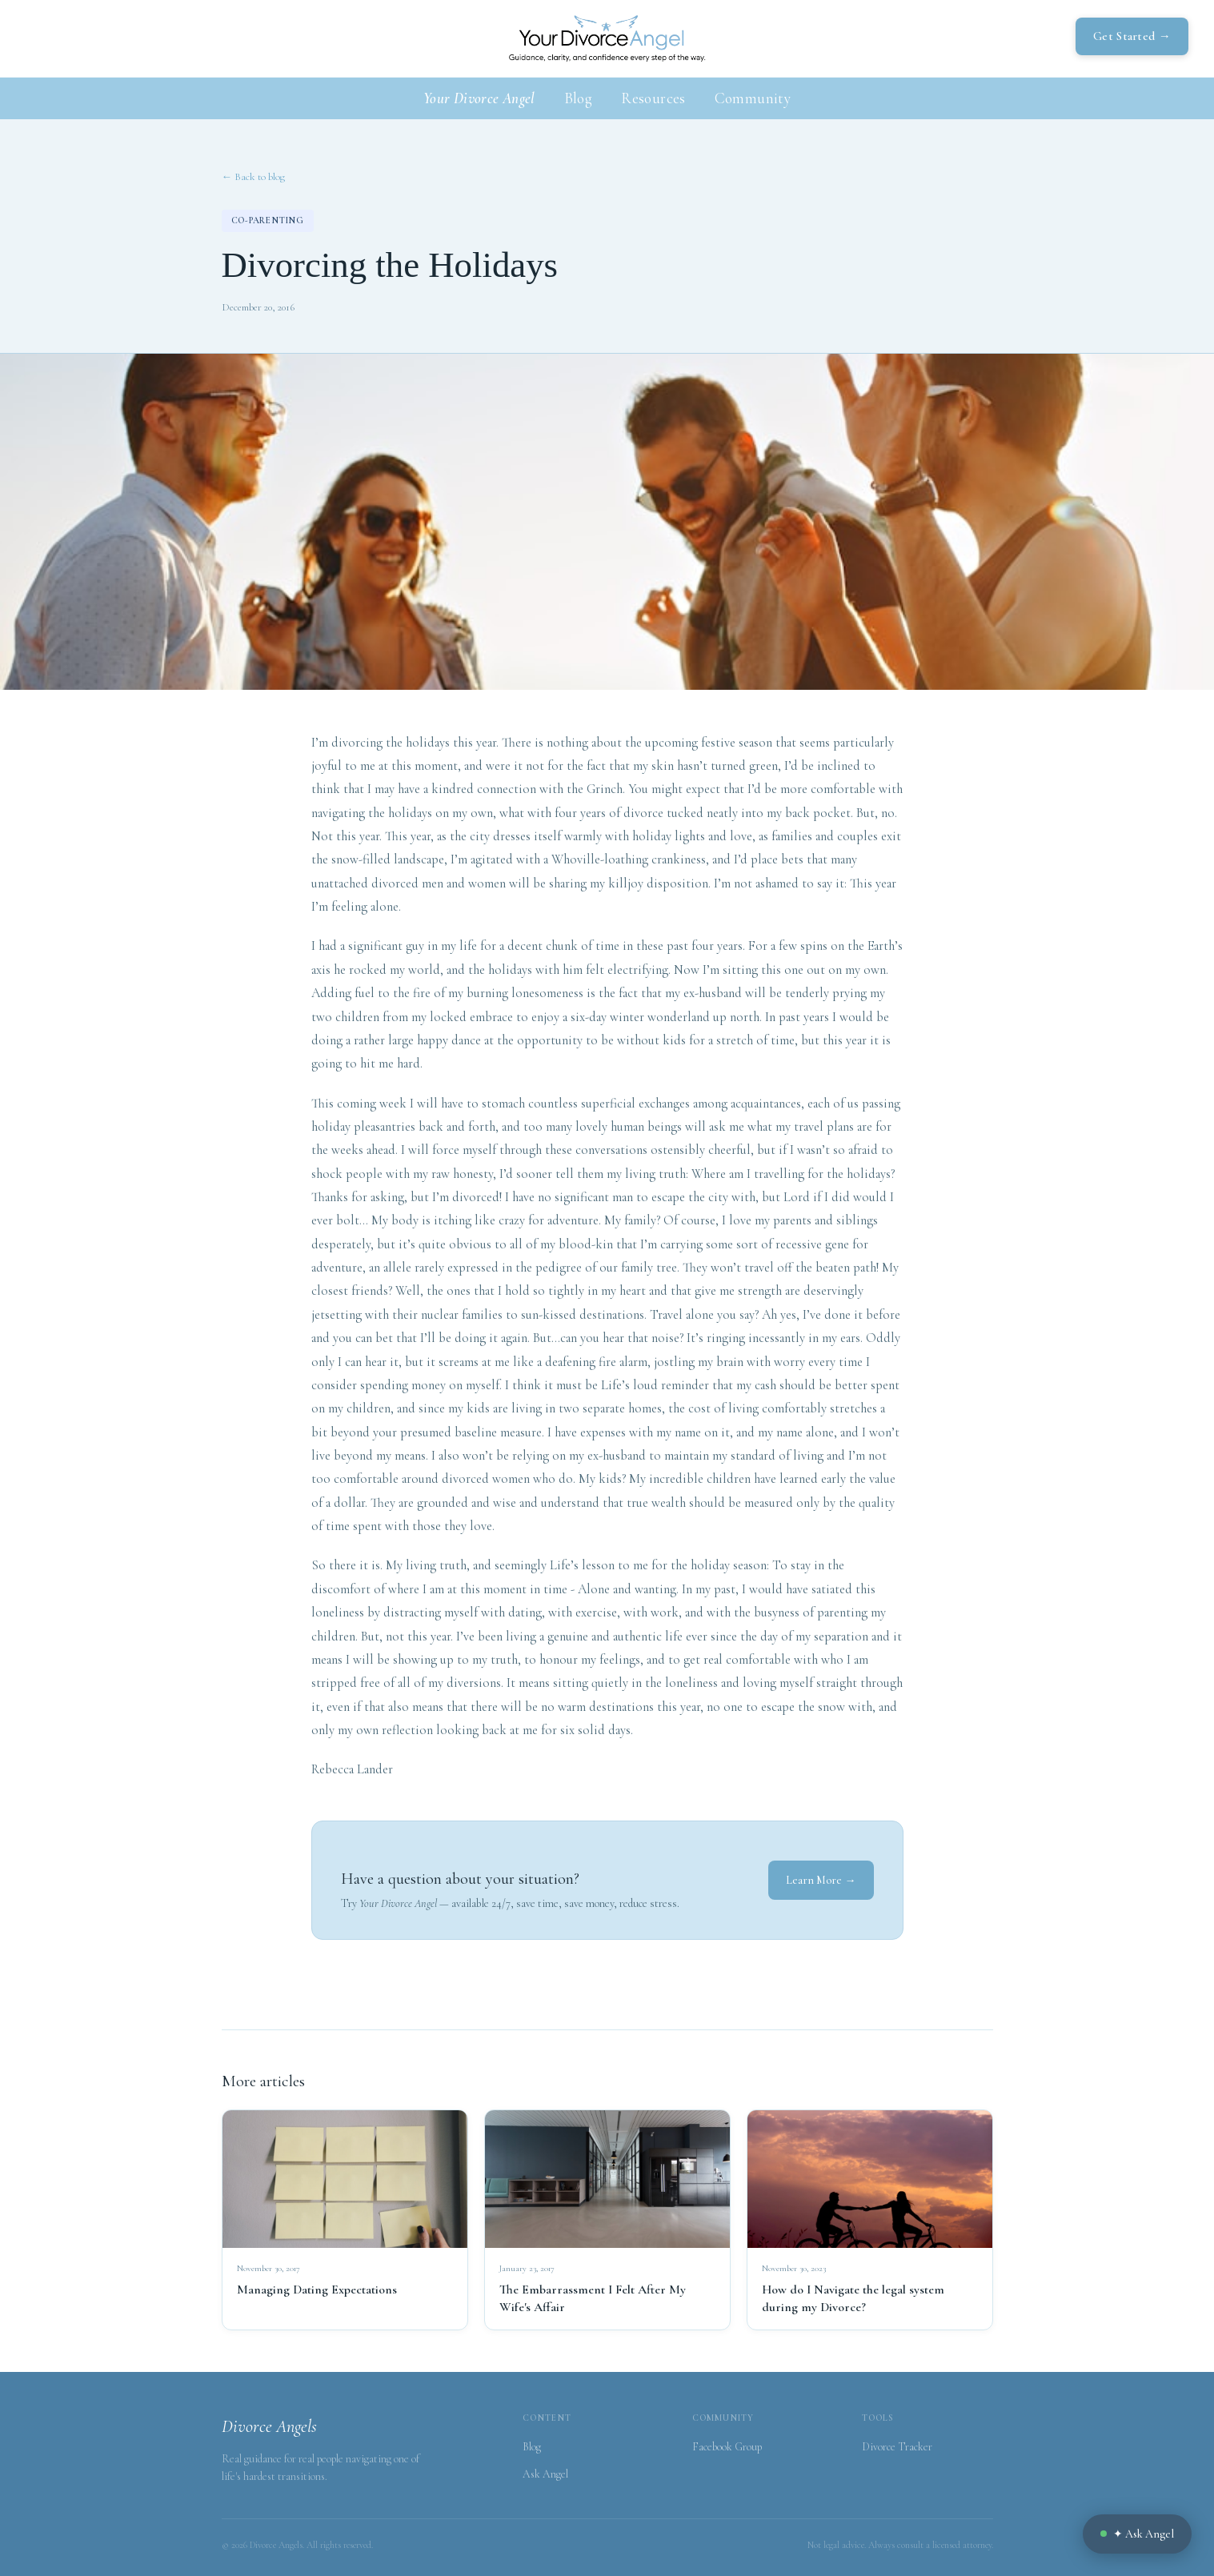 The image size is (1214, 2576). What do you see at coordinates (578, 98) in the screenshot?
I see `Blog` at bounding box center [578, 98].